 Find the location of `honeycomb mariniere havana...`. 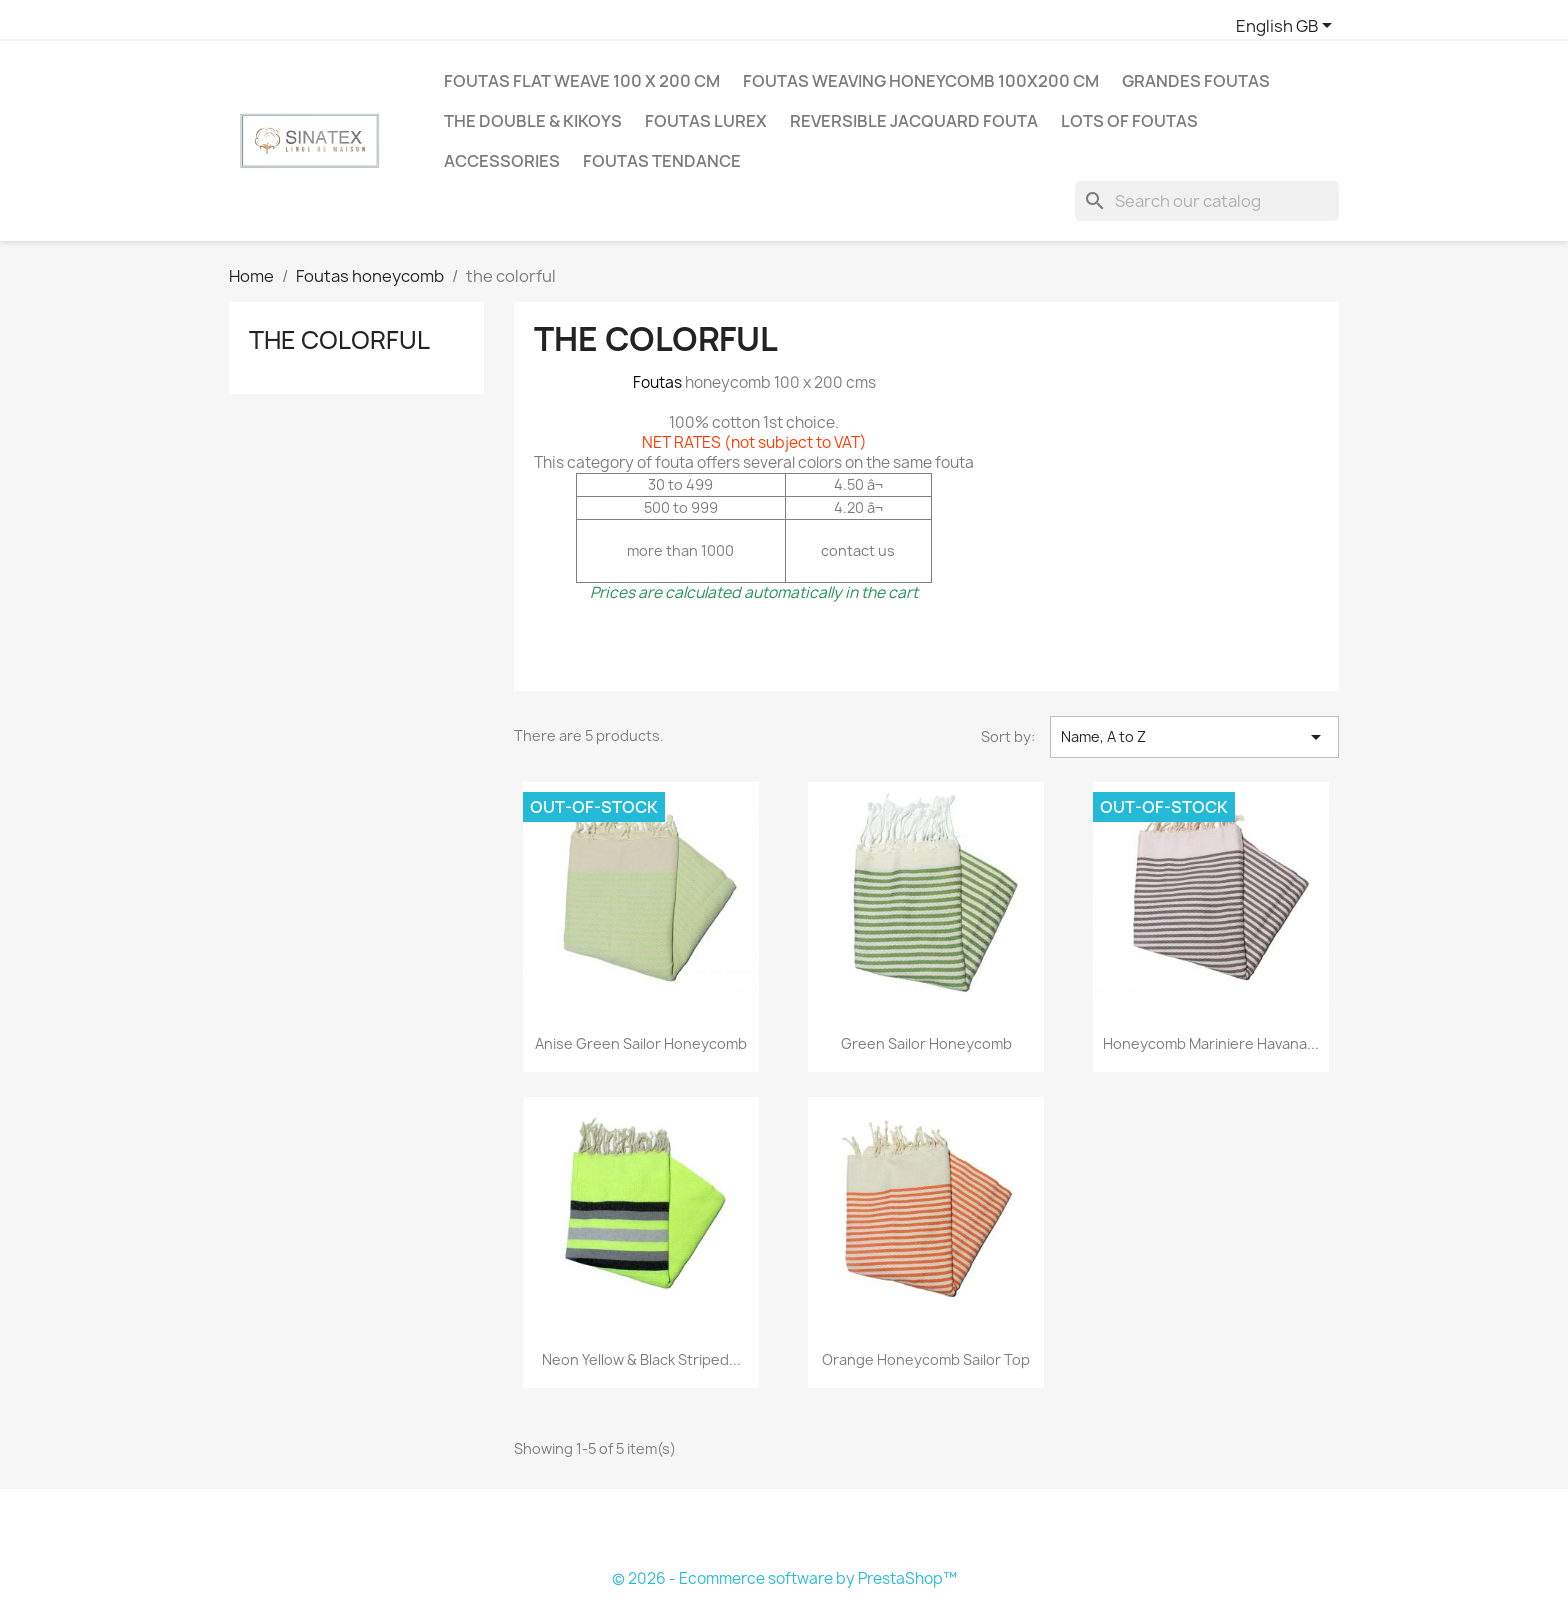

honeycomb mariniere havana... is located at coordinates (1211, 1043).